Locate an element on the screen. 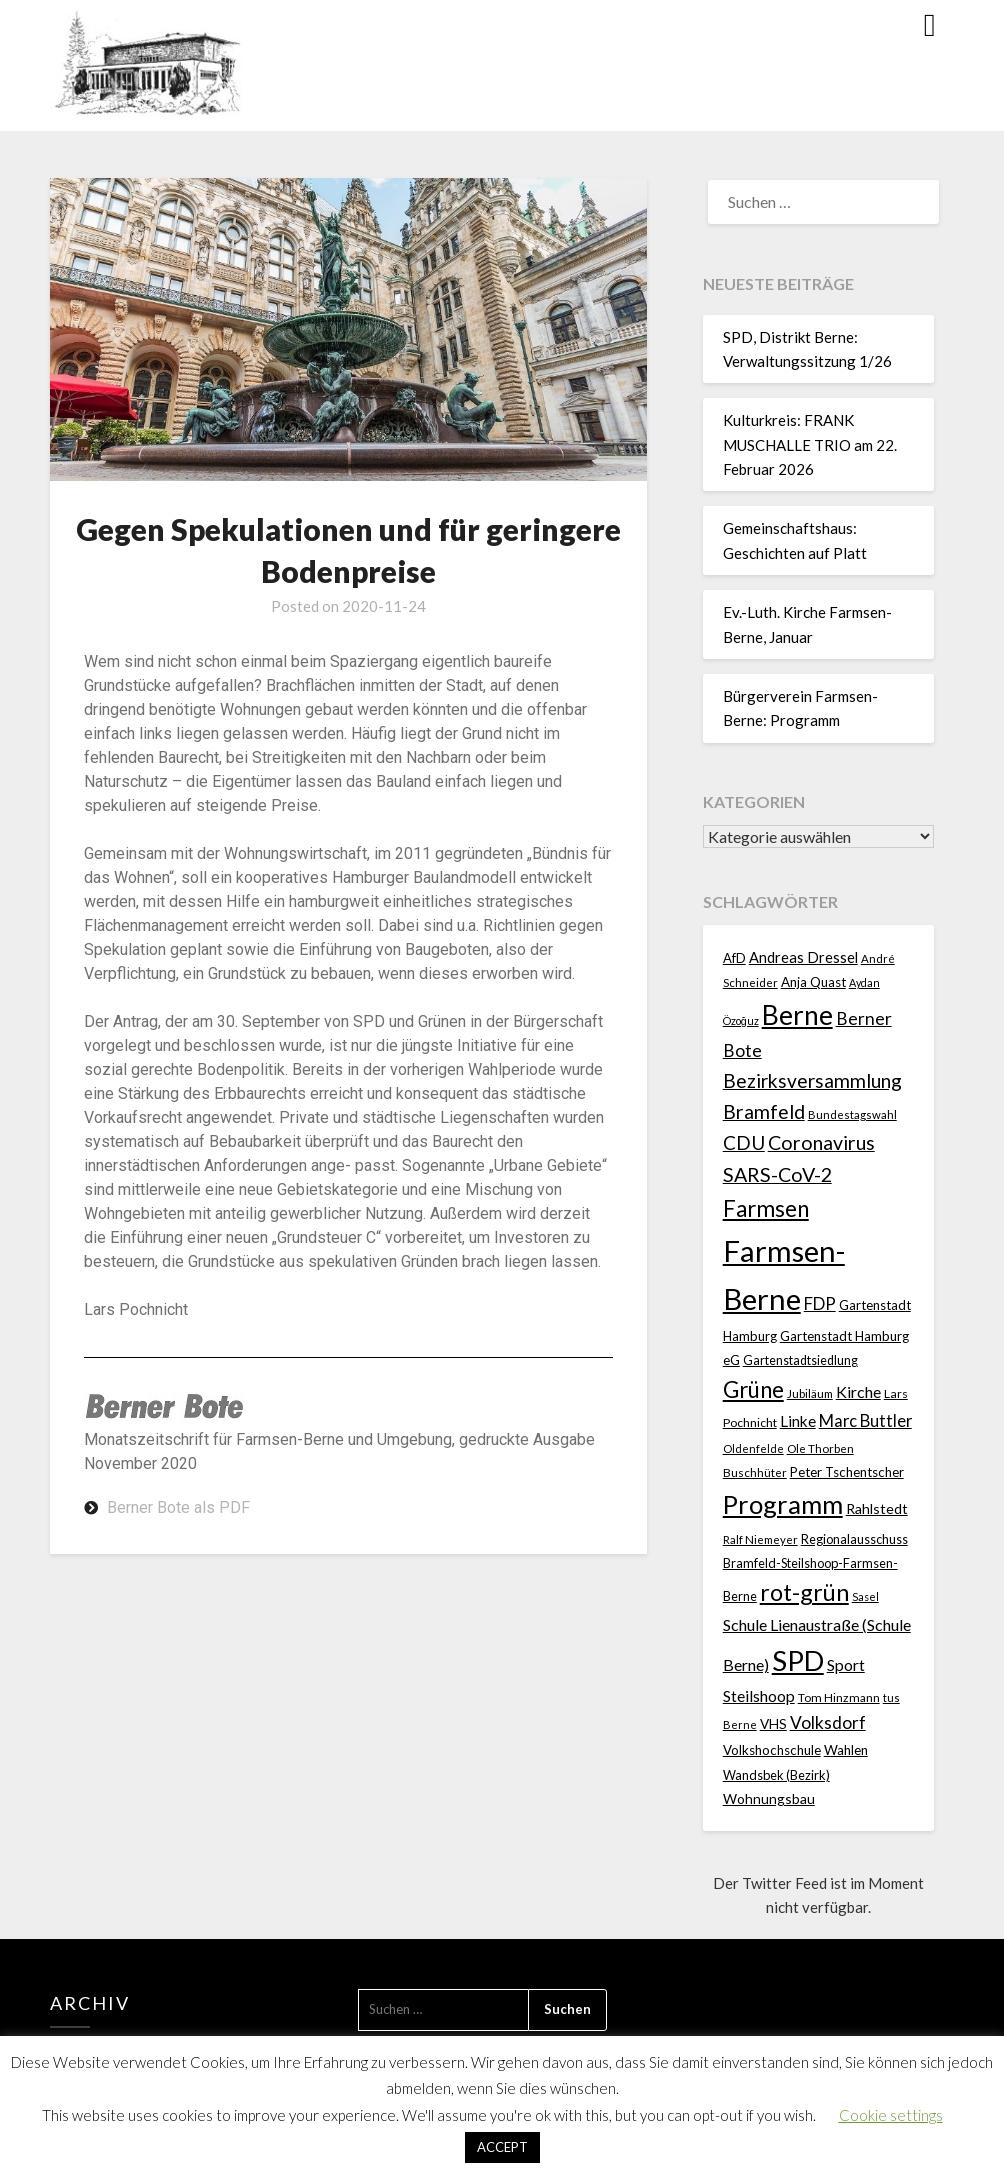 The image size is (1004, 2180). Oldenfelde [Oldenfelde (16 Einträge)] is located at coordinates (753, 1448).